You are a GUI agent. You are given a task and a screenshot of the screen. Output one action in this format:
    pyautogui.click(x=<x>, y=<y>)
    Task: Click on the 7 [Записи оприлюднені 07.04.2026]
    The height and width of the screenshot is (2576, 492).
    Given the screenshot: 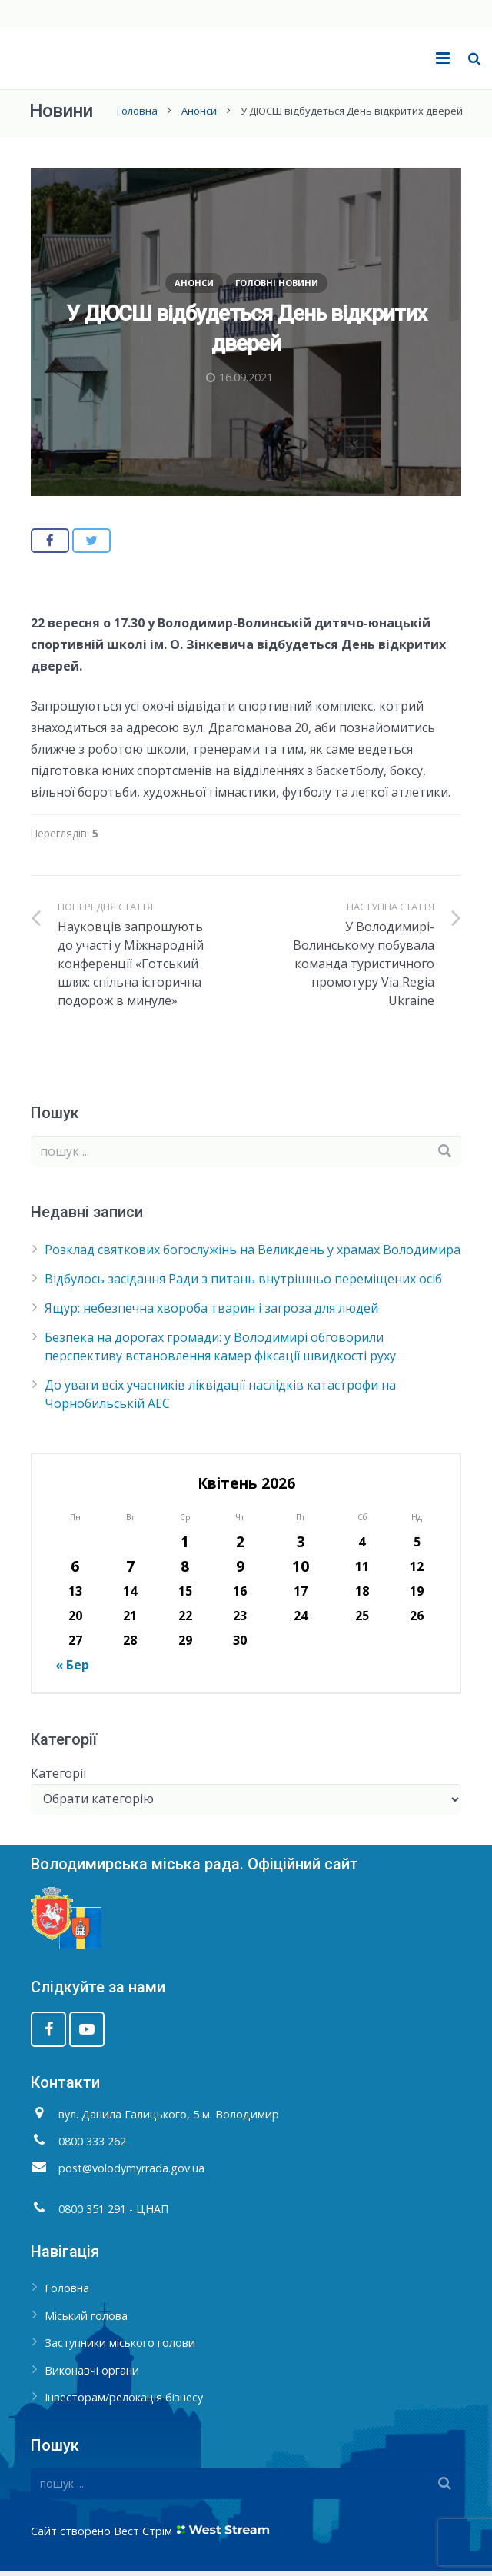 What is the action you would take?
    pyautogui.click(x=130, y=1571)
    